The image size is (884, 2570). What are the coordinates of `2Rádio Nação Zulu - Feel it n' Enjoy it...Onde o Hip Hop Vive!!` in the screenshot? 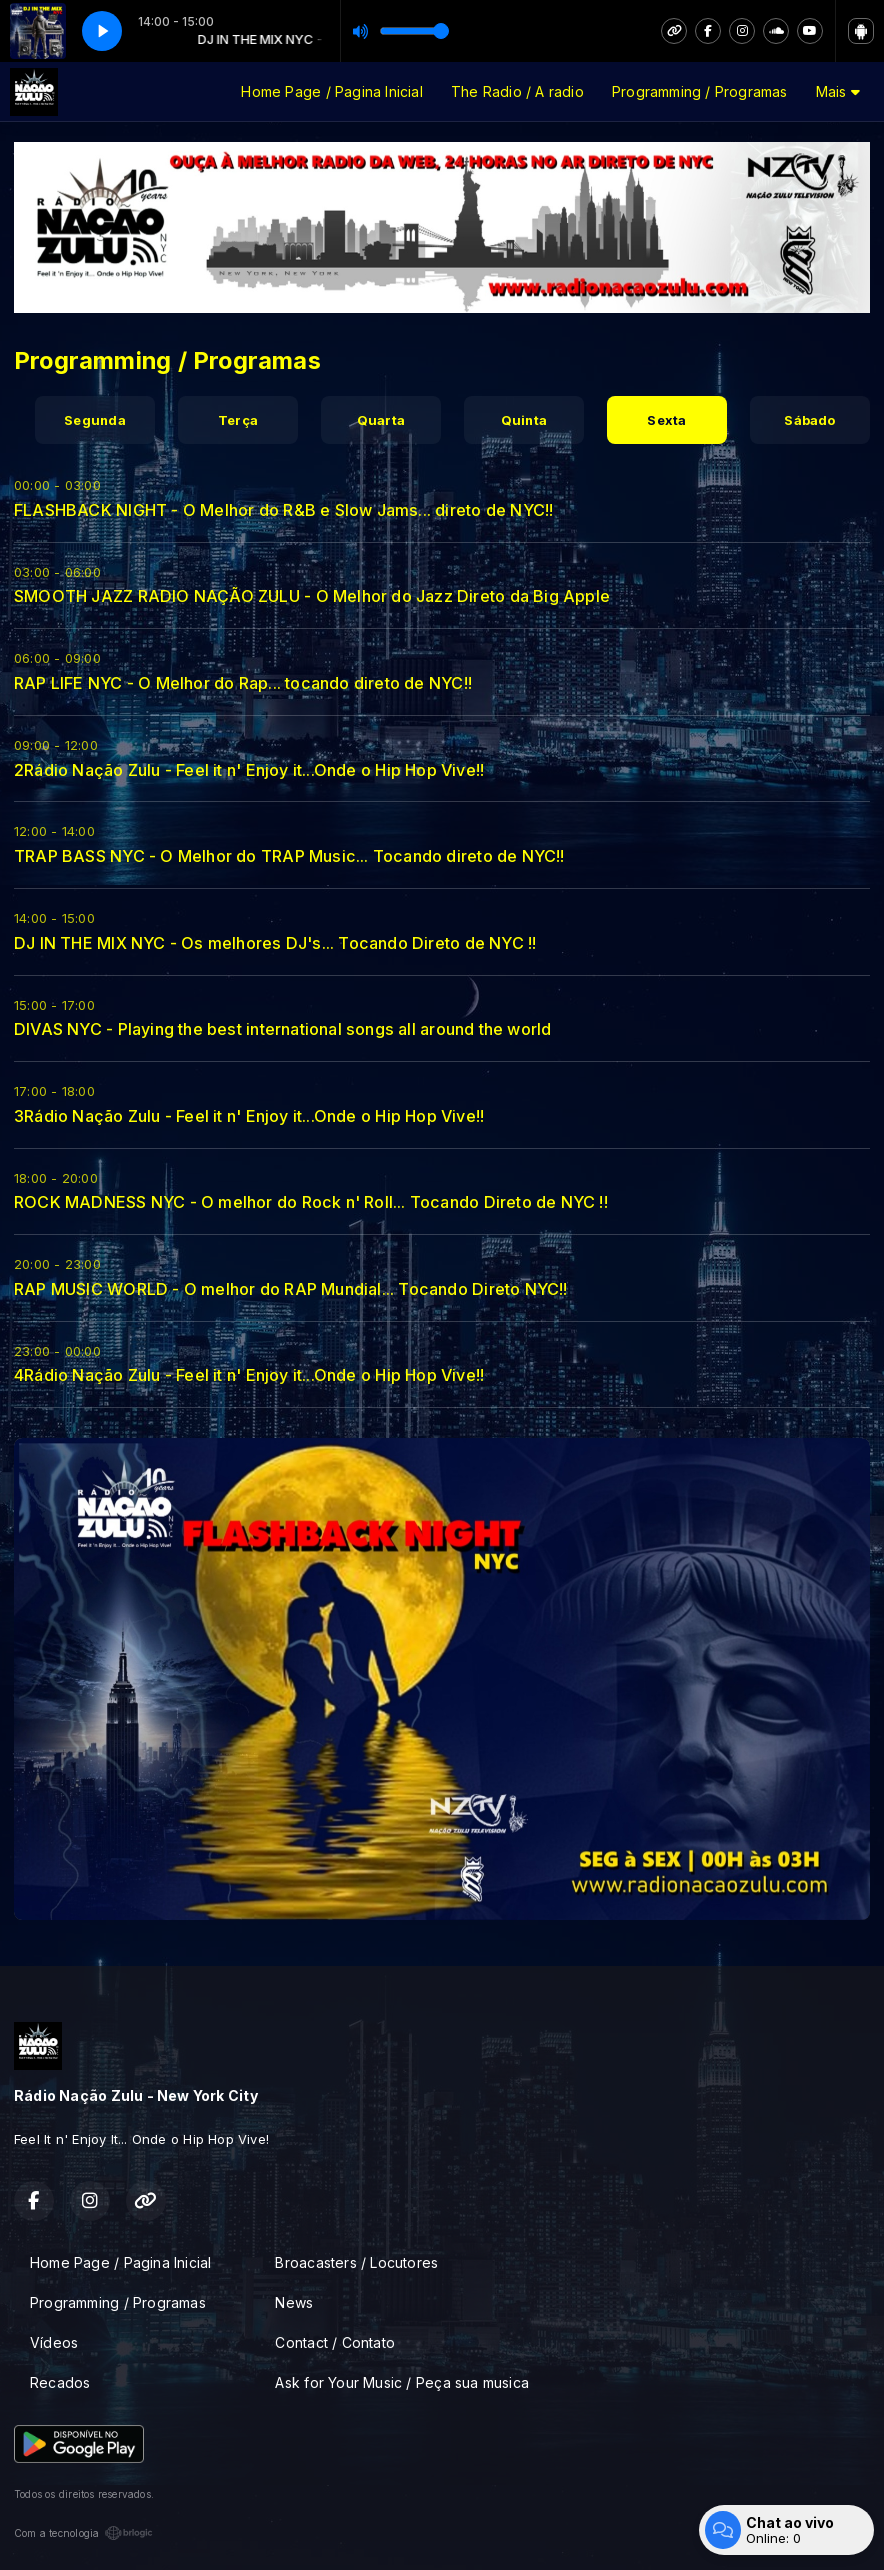 It's located at (249, 770).